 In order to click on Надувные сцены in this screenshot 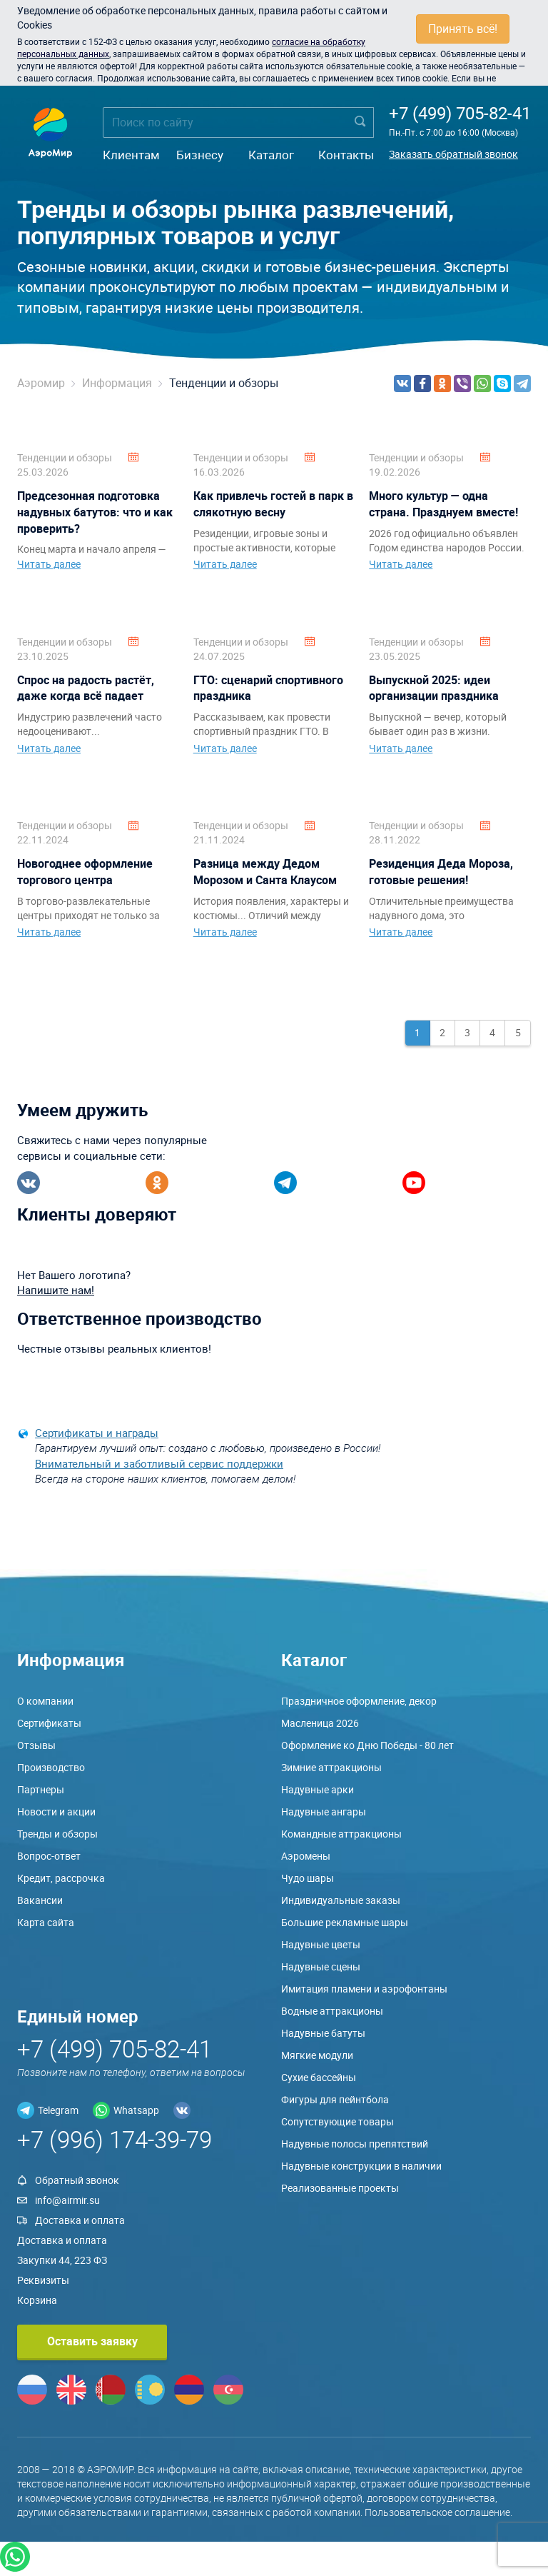, I will do `click(320, 1966)`.